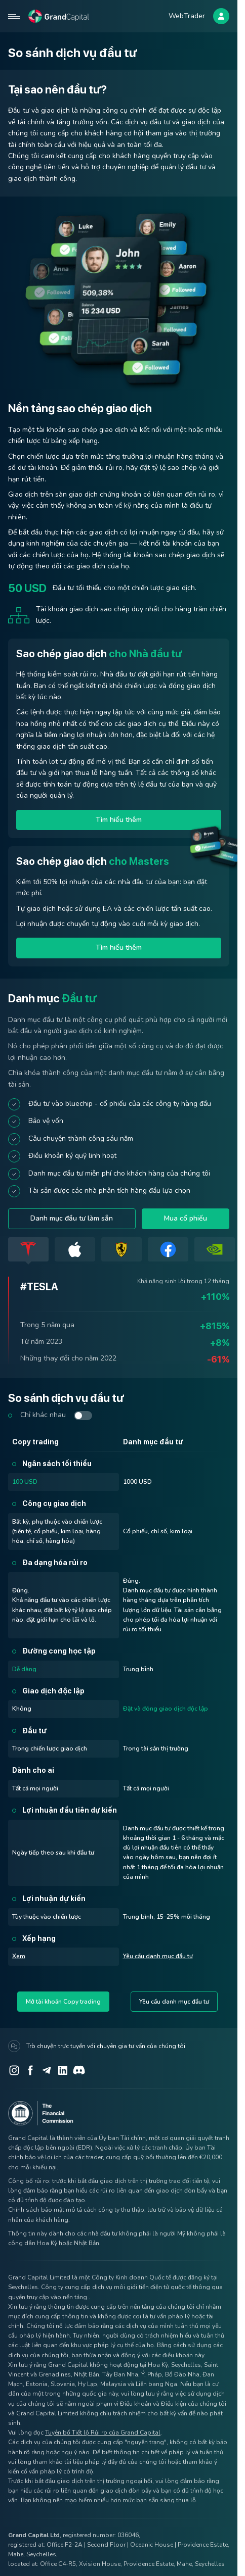 The image size is (245, 2576). What do you see at coordinates (187, 16) in the screenshot?
I see `WebTrader` at bounding box center [187, 16].